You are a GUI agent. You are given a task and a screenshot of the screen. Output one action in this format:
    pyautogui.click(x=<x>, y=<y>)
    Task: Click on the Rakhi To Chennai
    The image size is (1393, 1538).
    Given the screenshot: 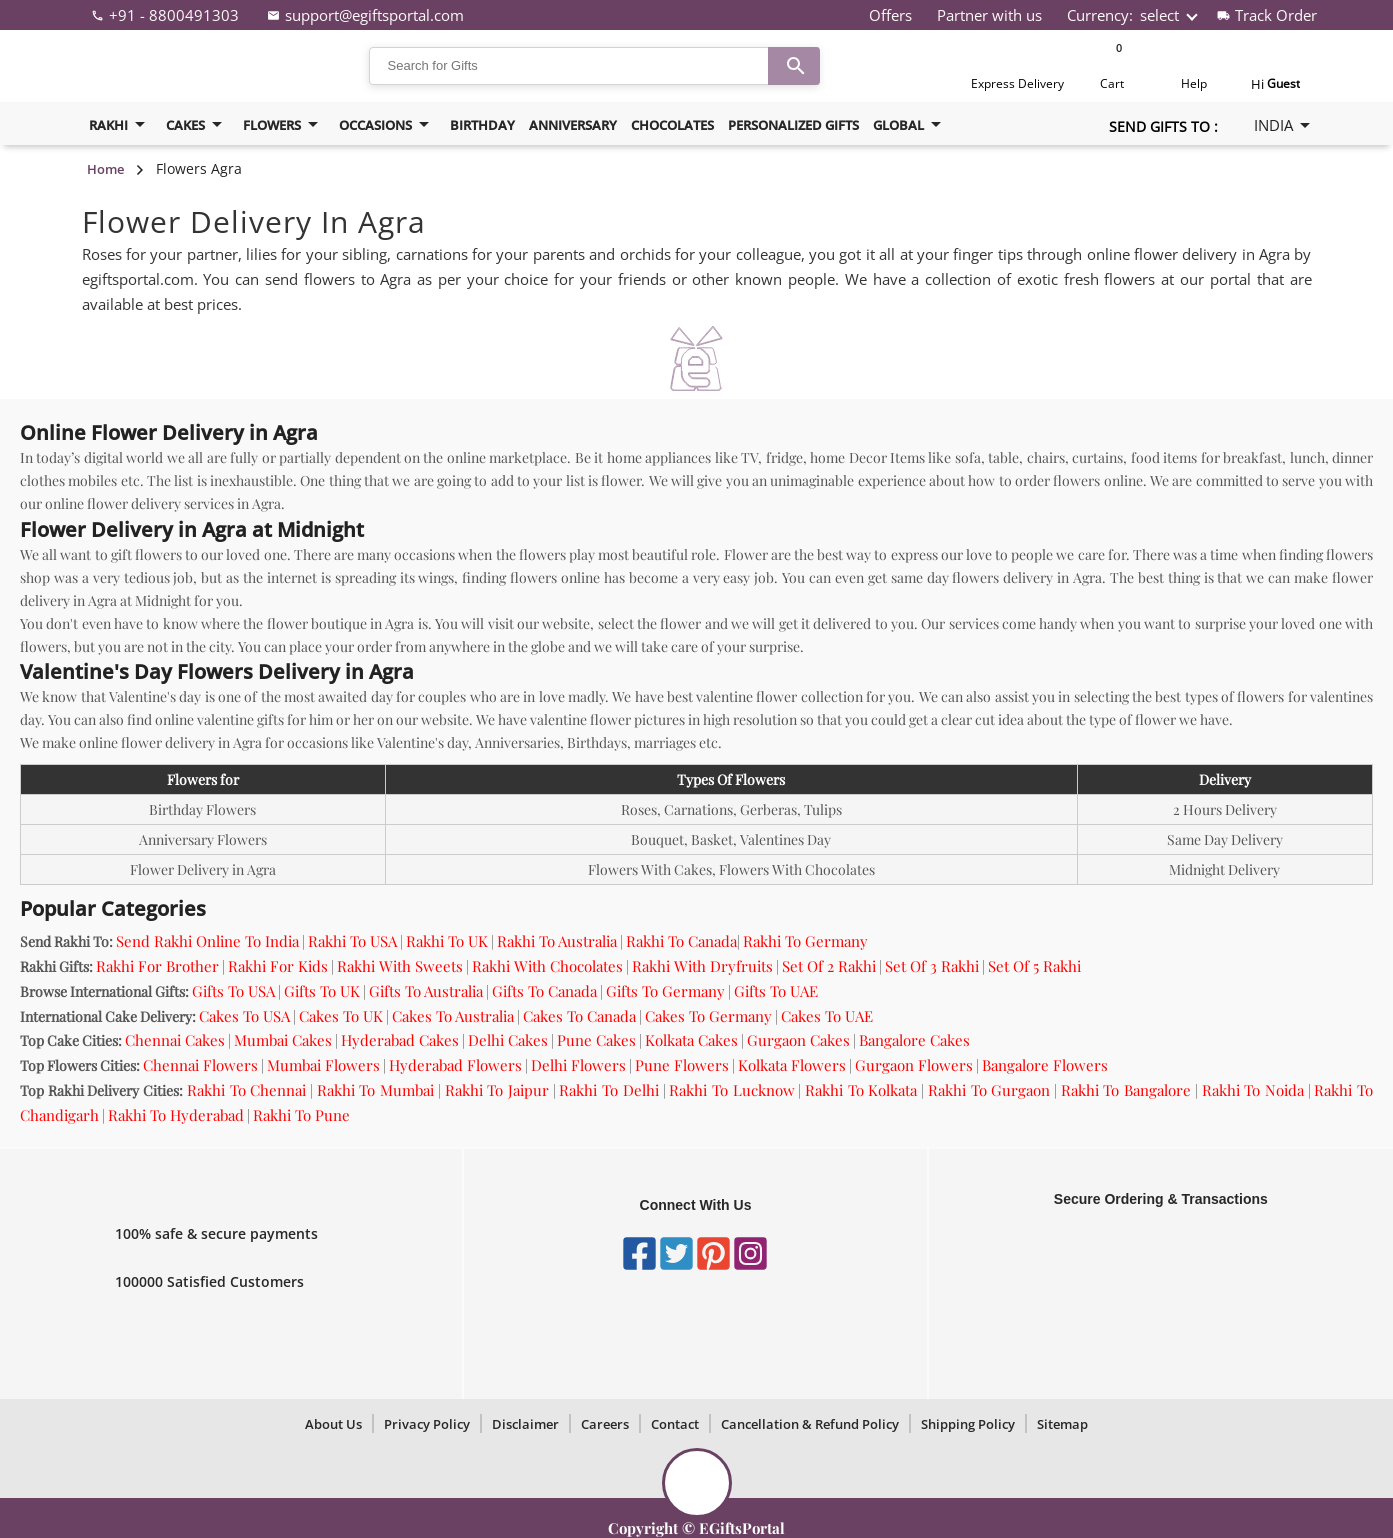 What is the action you would take?
    pyautogui.click(x=246, y=1090)
    